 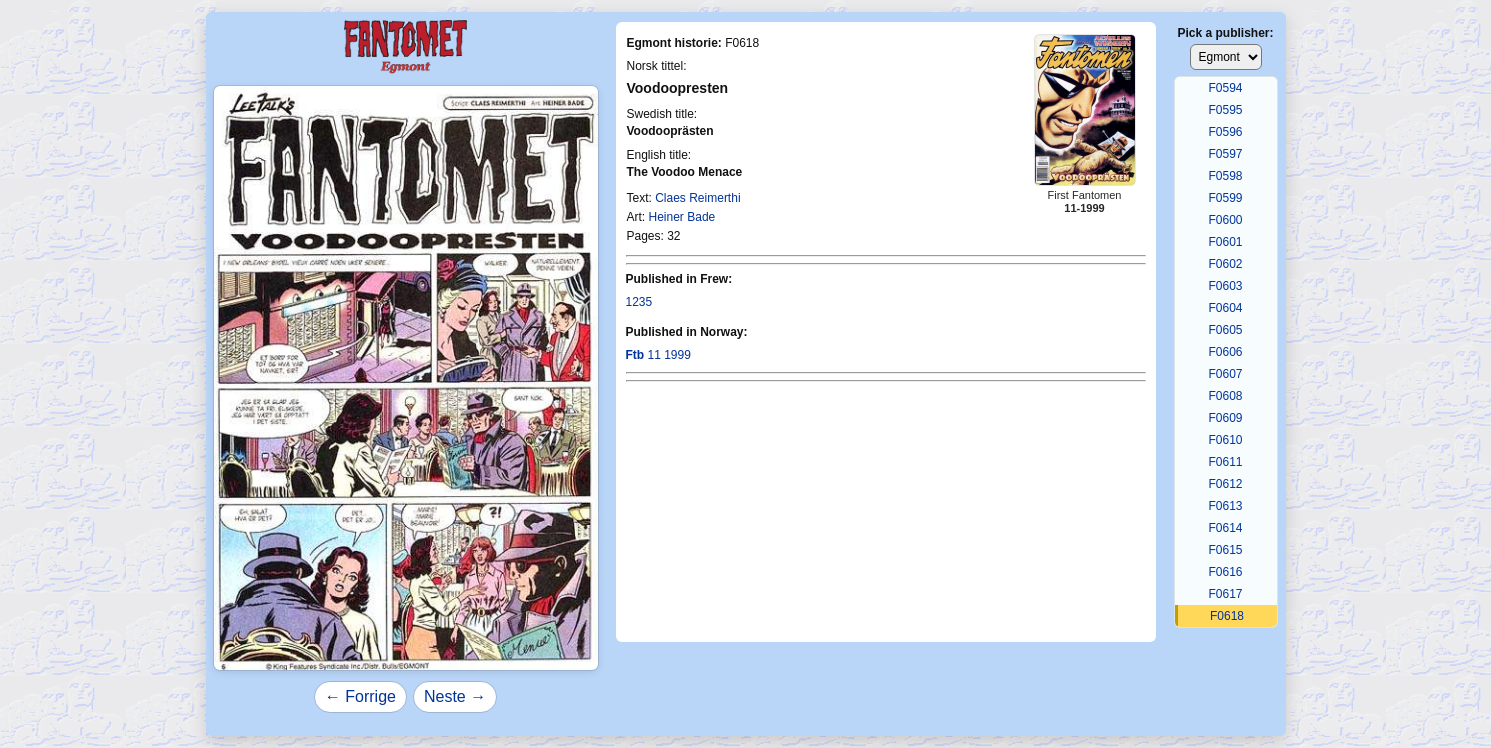 What do you see at coordinates (1225, 110) in the screenshot?
I see `F0595` at bounding box center [1225, 110].